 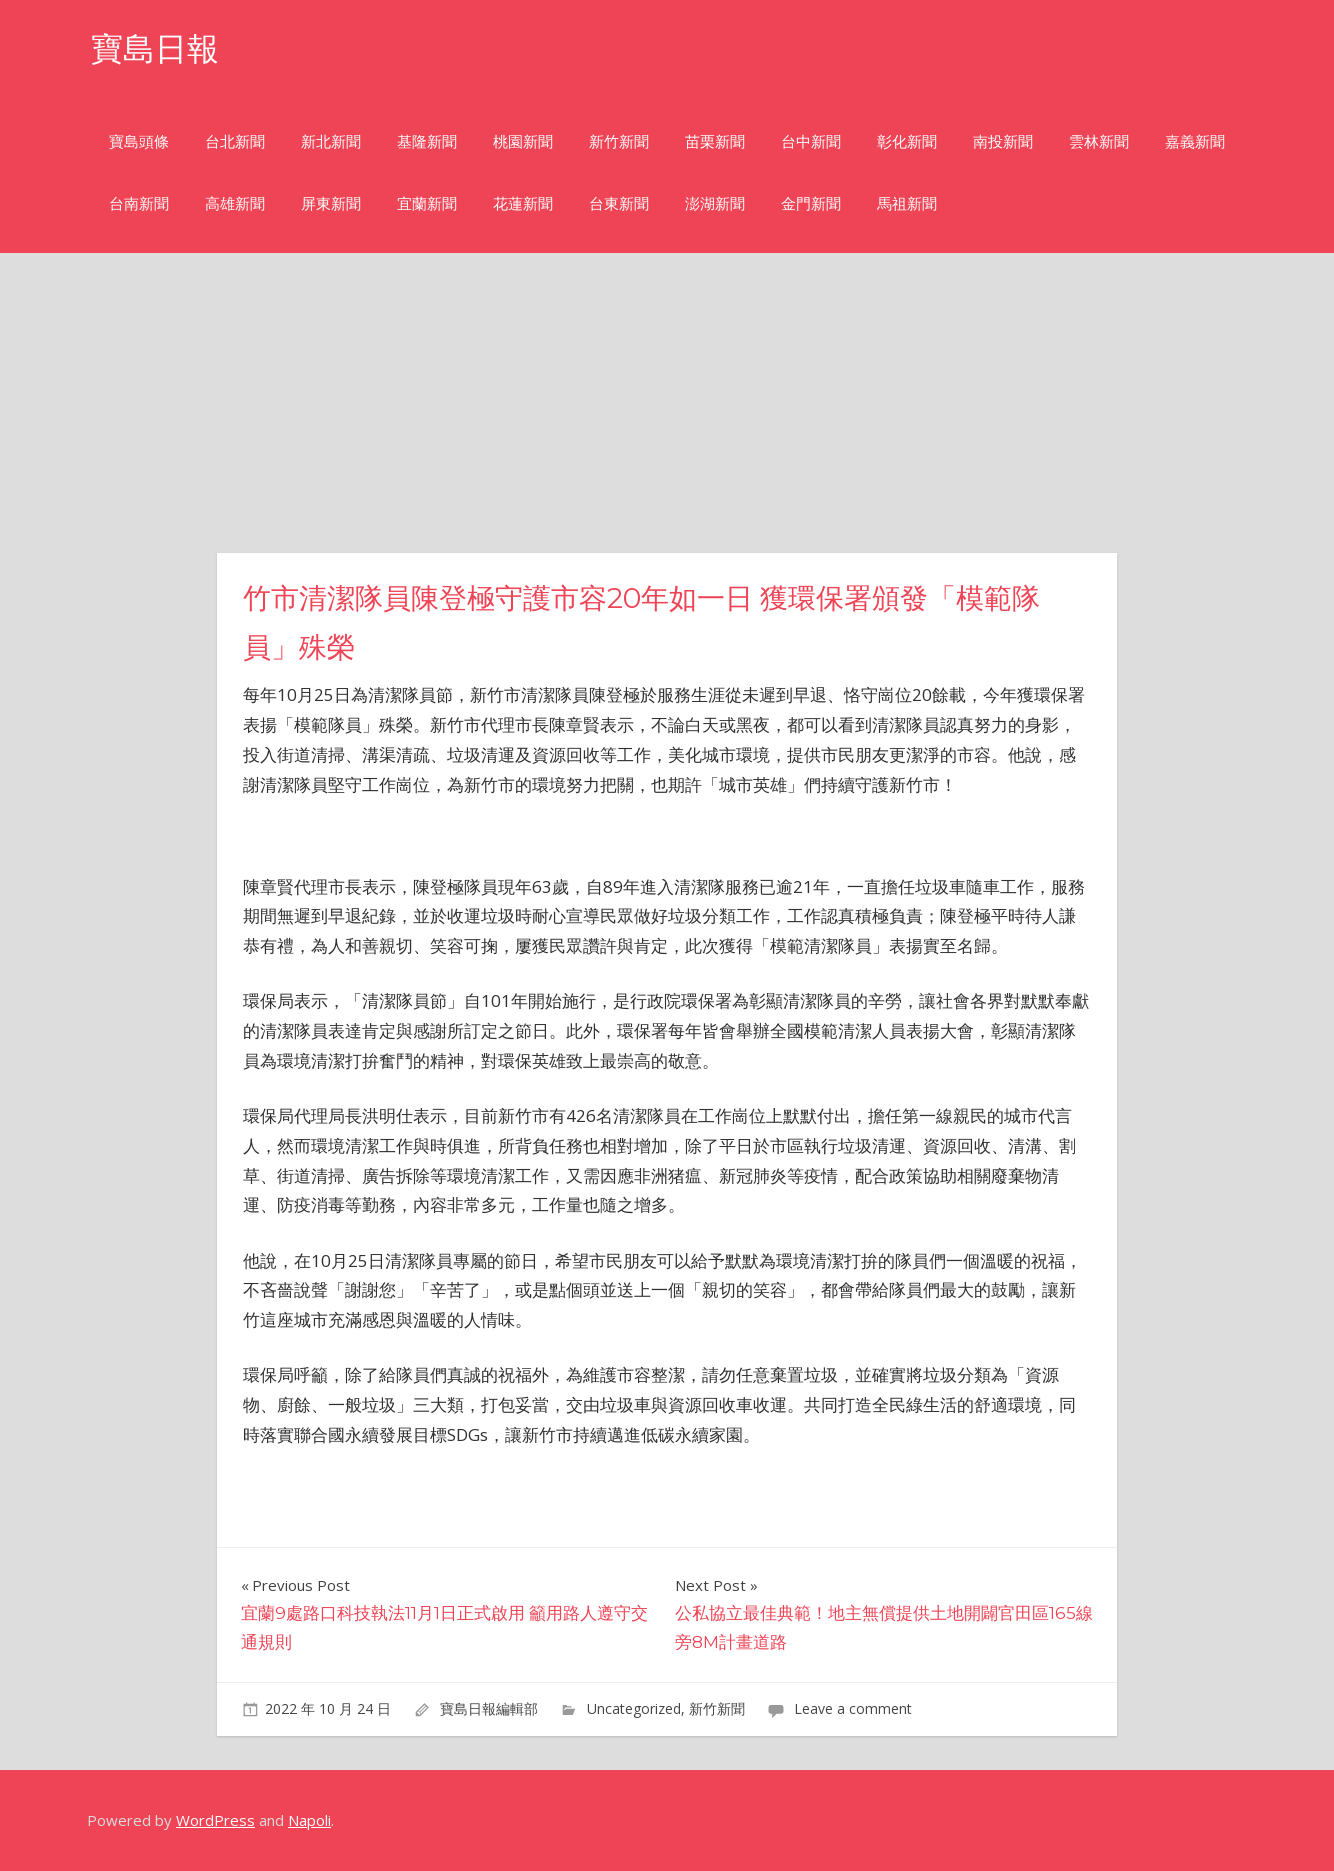 I want to click on WordPress, so click(x=215, y=1820).